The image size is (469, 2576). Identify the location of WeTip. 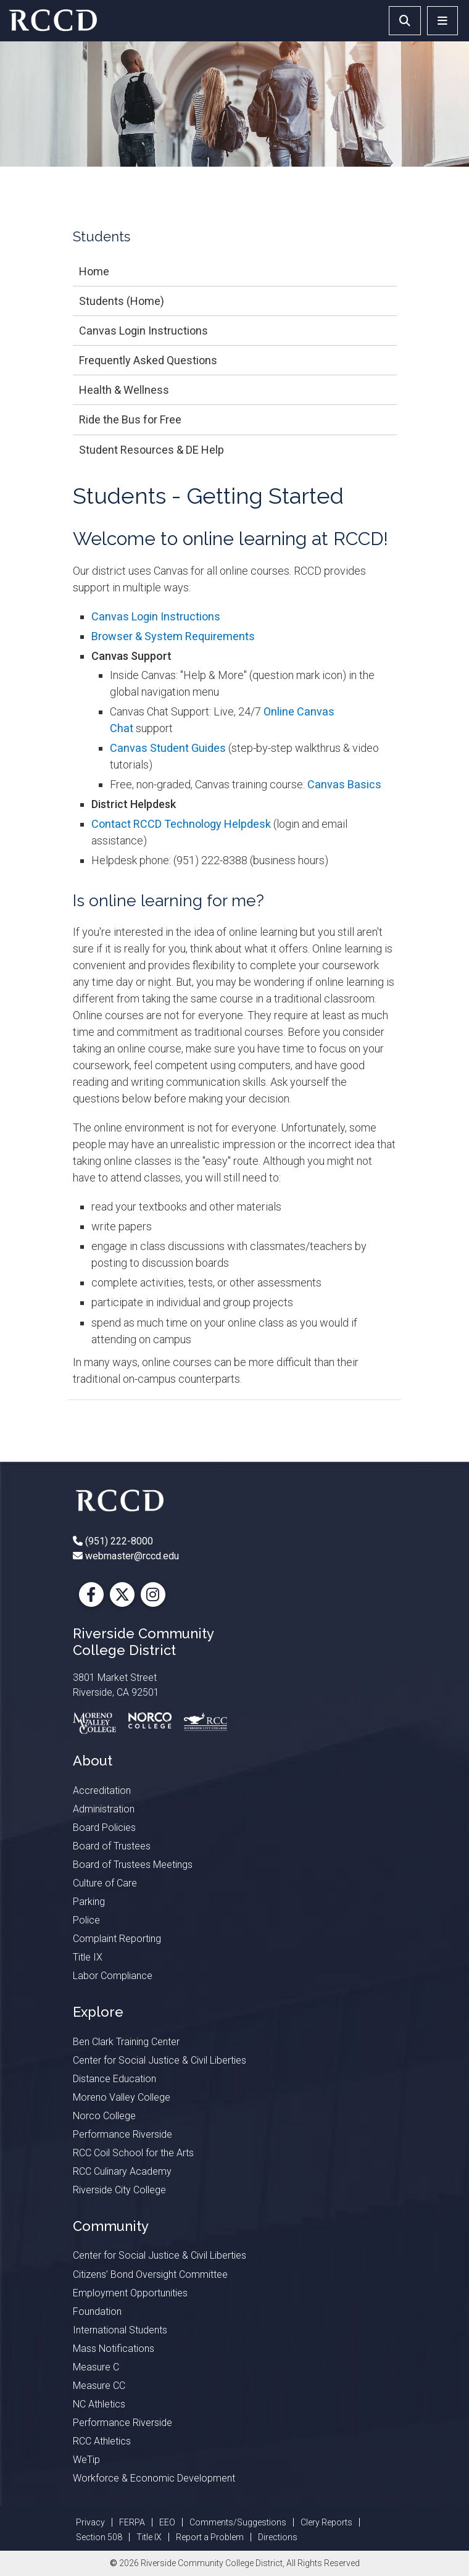
(86, 2460).